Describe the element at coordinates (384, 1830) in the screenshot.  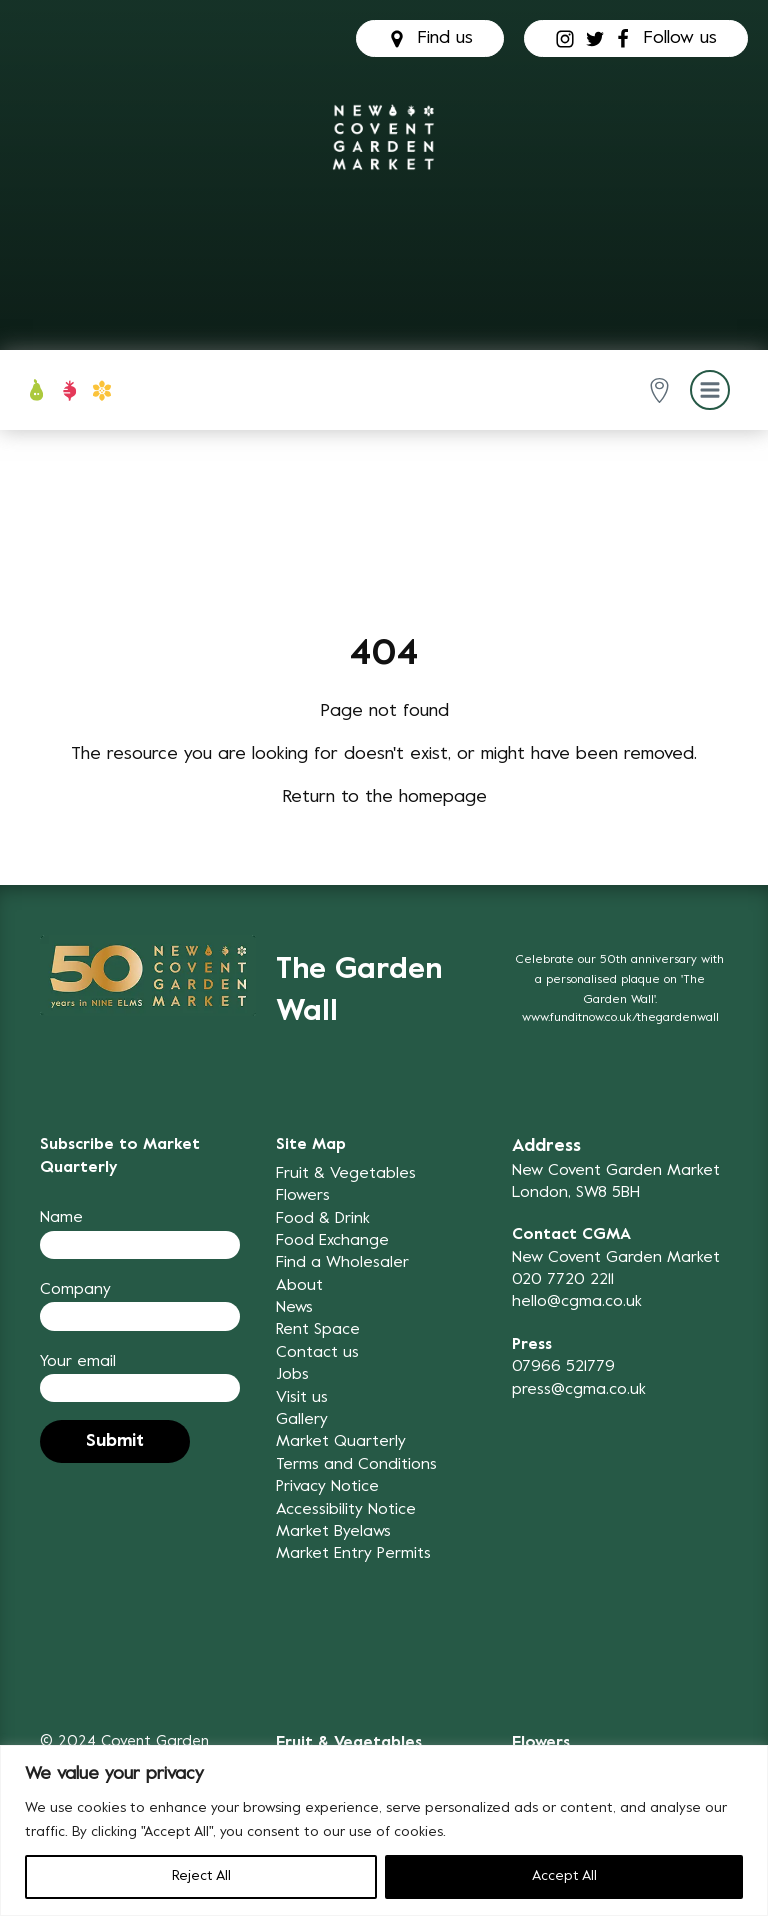
I see `[region]` at that location.